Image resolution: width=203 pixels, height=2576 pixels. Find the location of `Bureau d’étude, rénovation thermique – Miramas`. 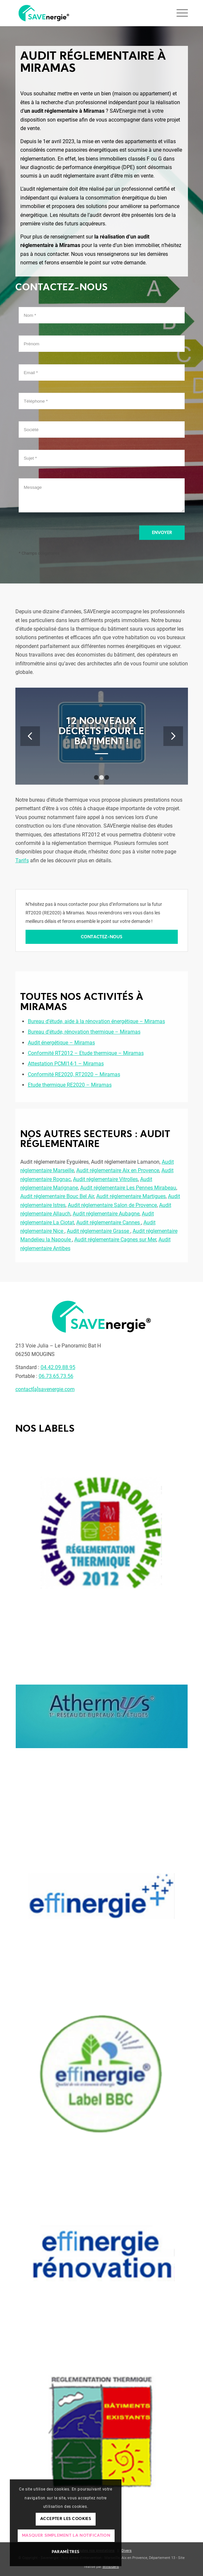

Bureau d’étude, rénovation thermique – Miramas is located at coordinates (84, 1032).